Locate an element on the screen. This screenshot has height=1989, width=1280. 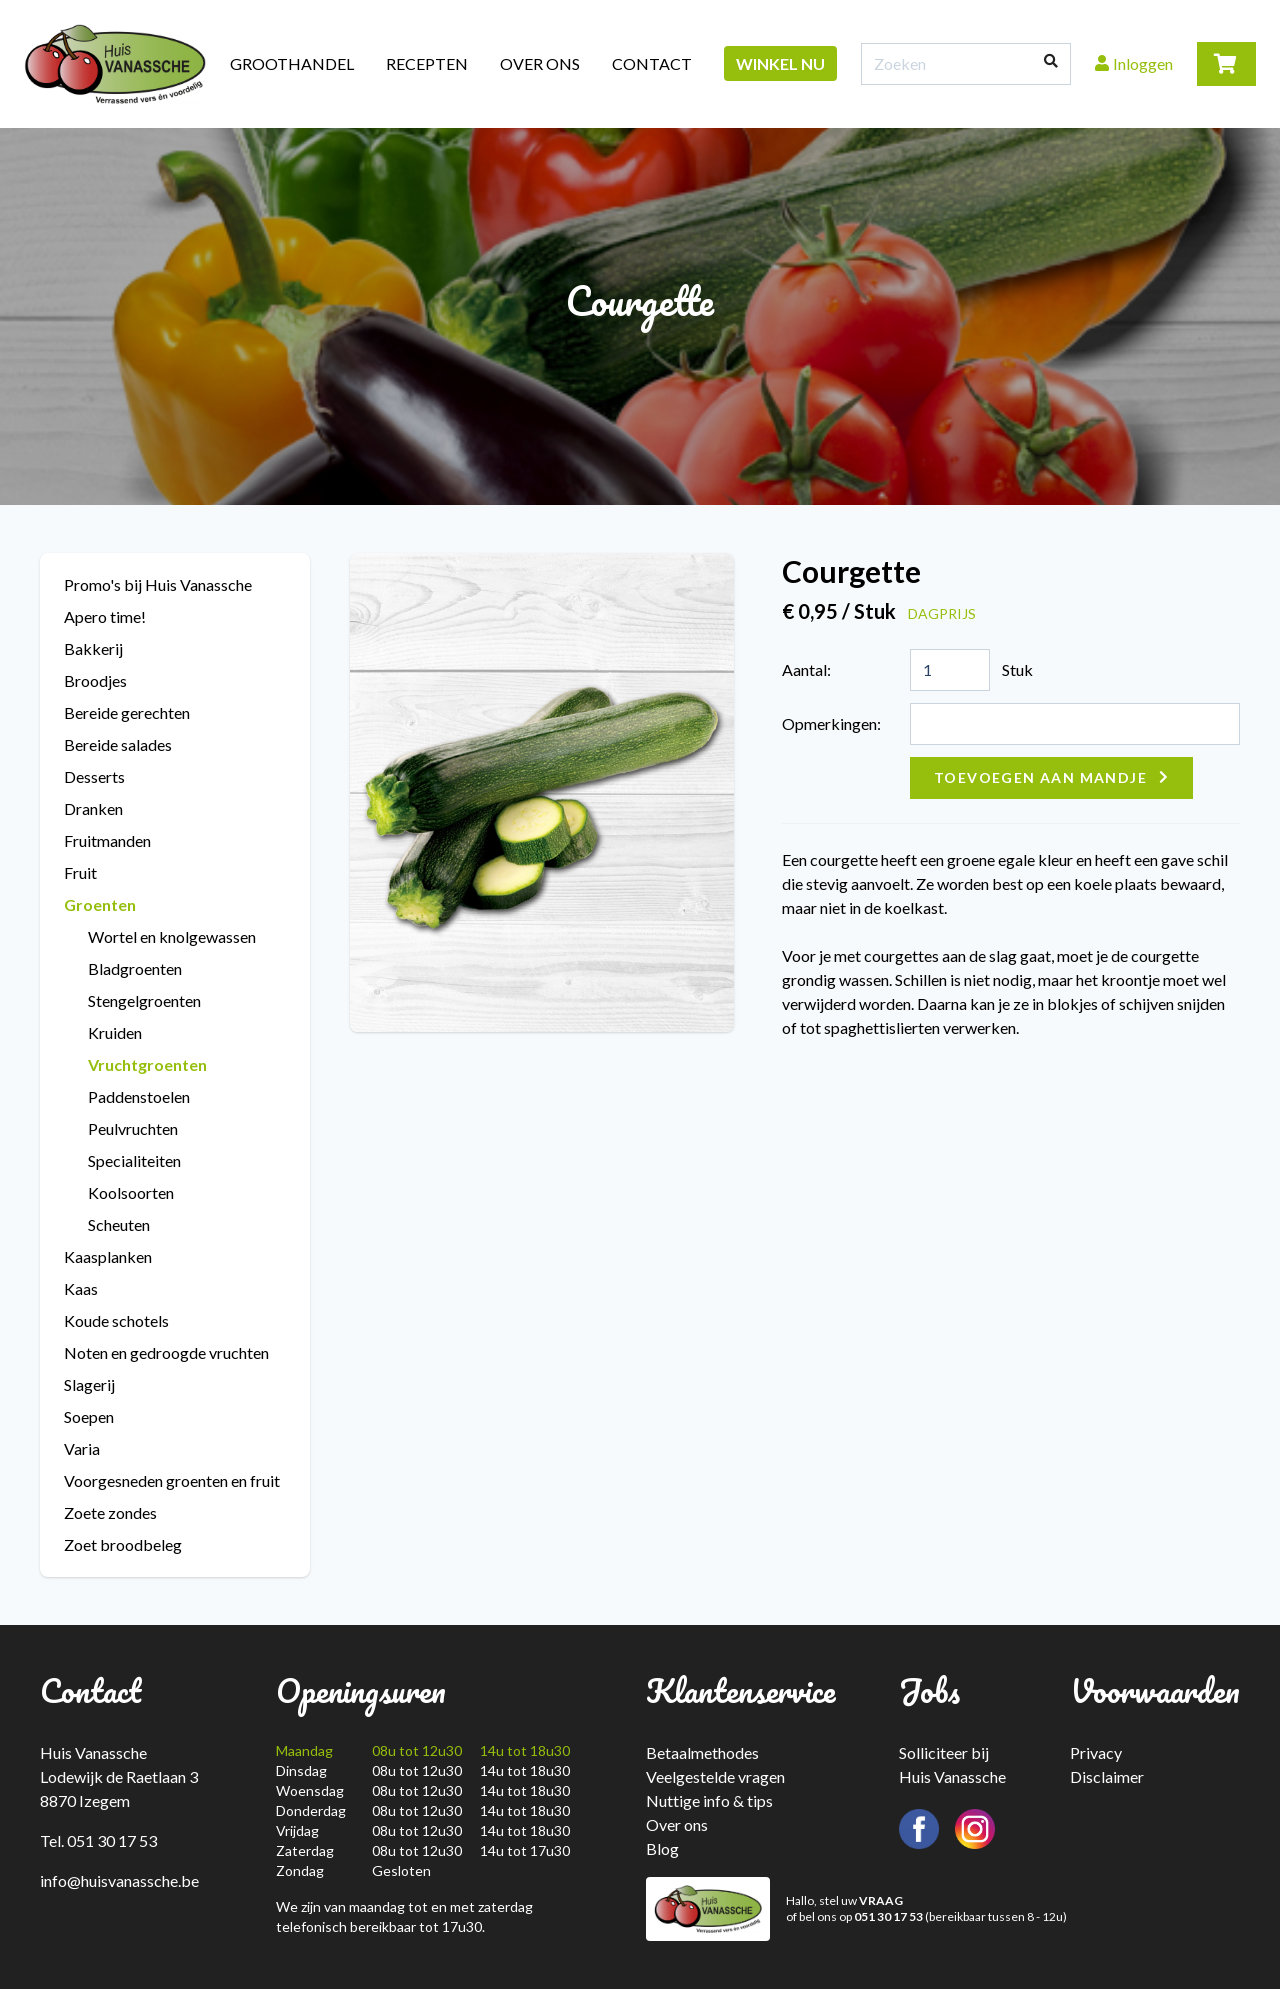
Soepen is located at coordinates (89, 1416).